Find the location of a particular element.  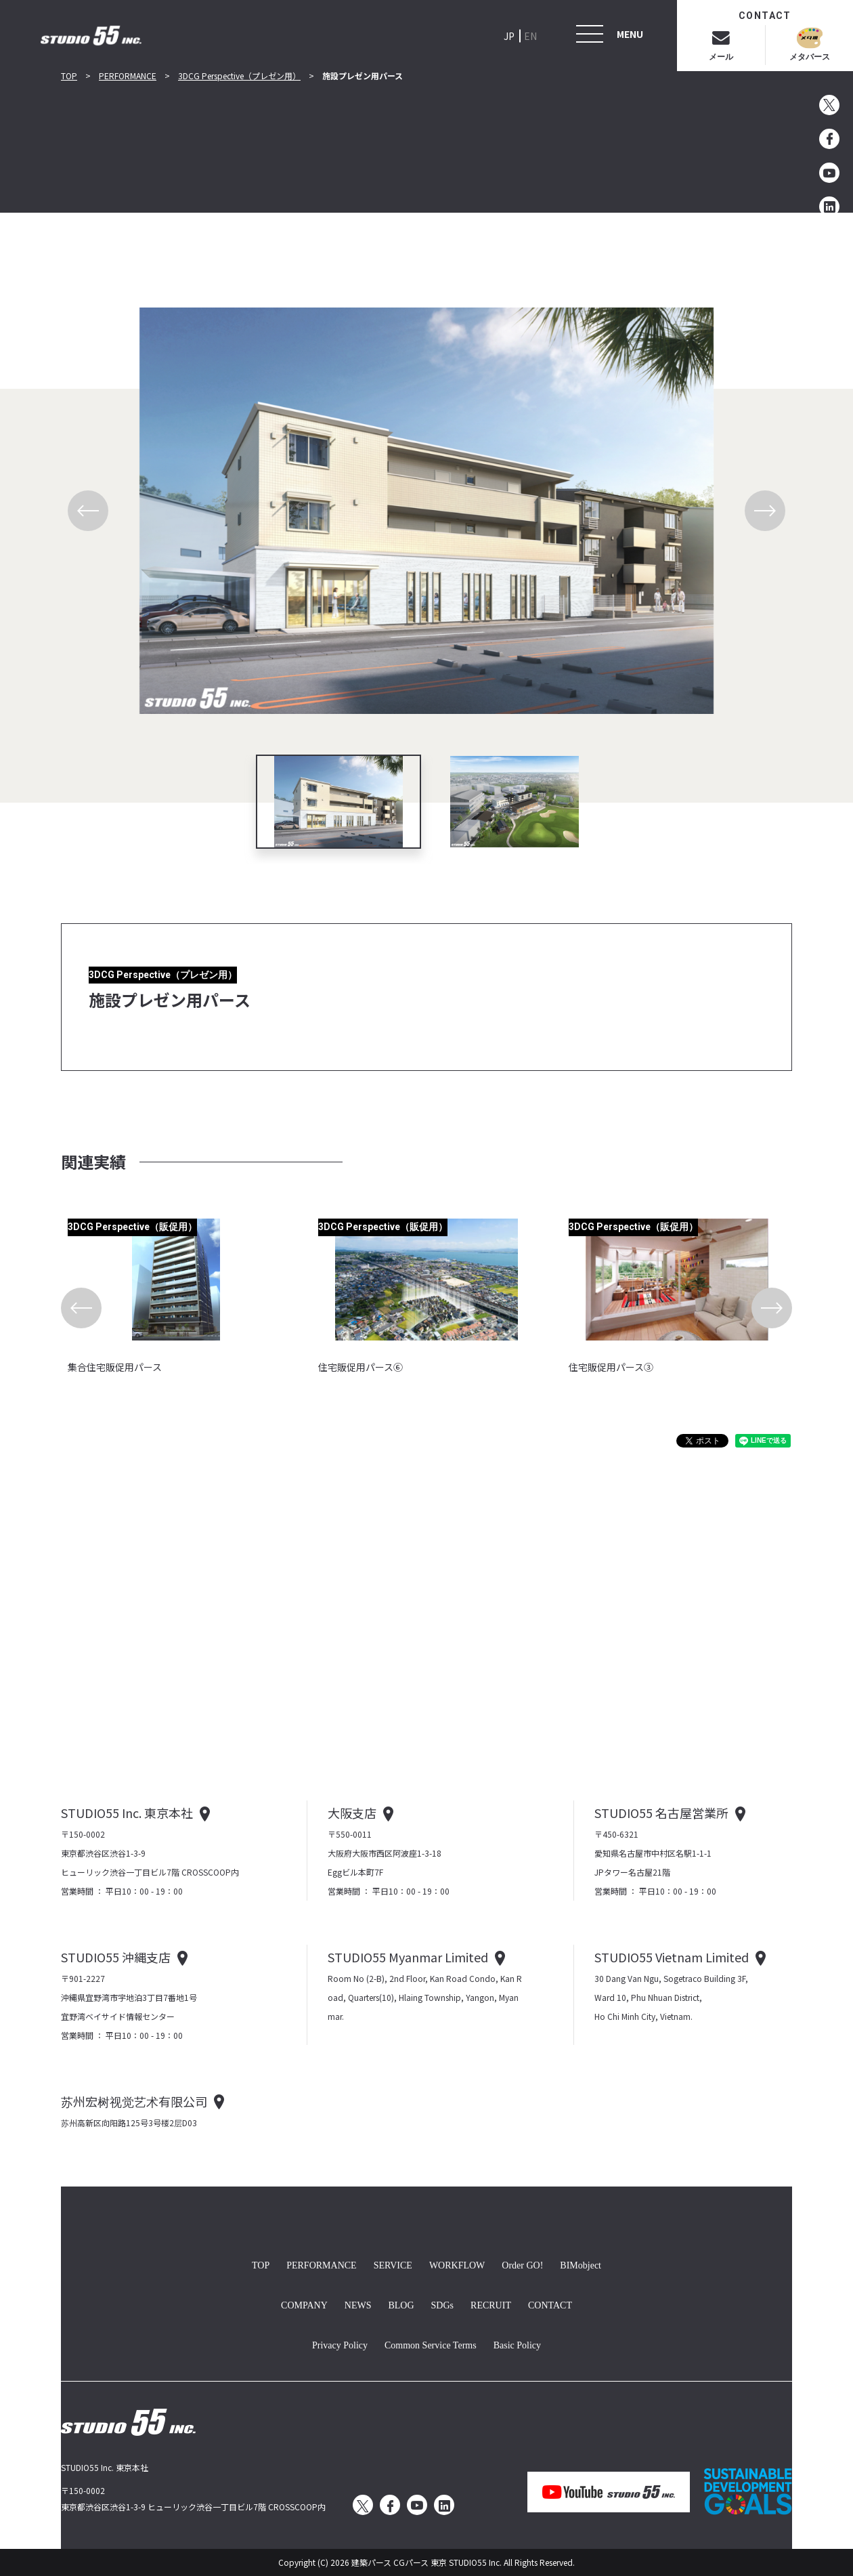

JP is located at coordinates (509, 36).